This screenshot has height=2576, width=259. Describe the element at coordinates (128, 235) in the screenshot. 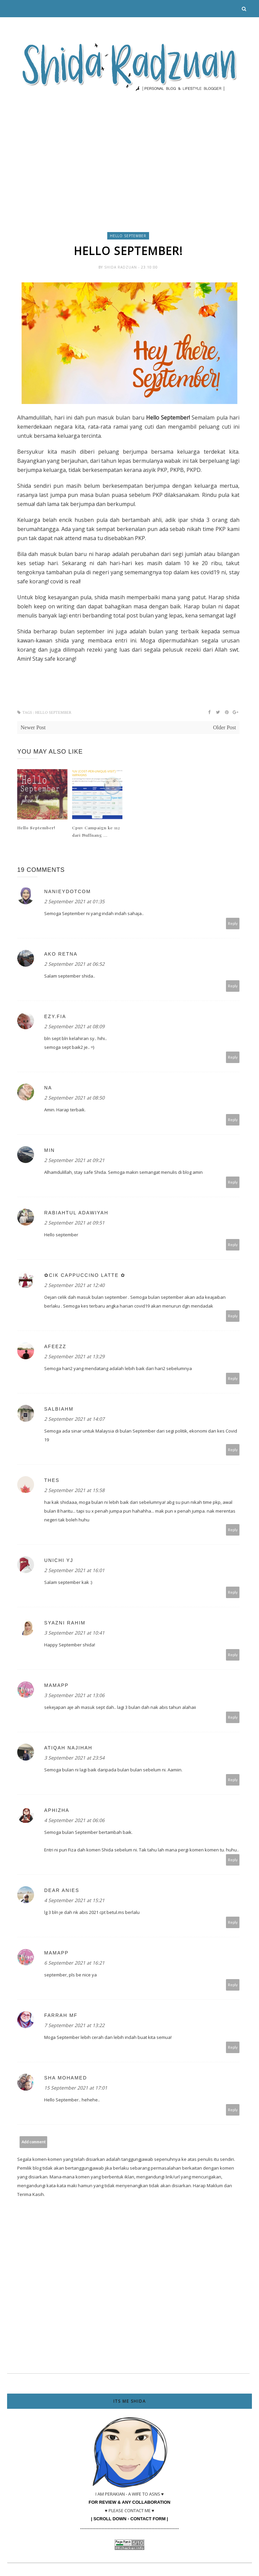

I see `hello september` at that location.